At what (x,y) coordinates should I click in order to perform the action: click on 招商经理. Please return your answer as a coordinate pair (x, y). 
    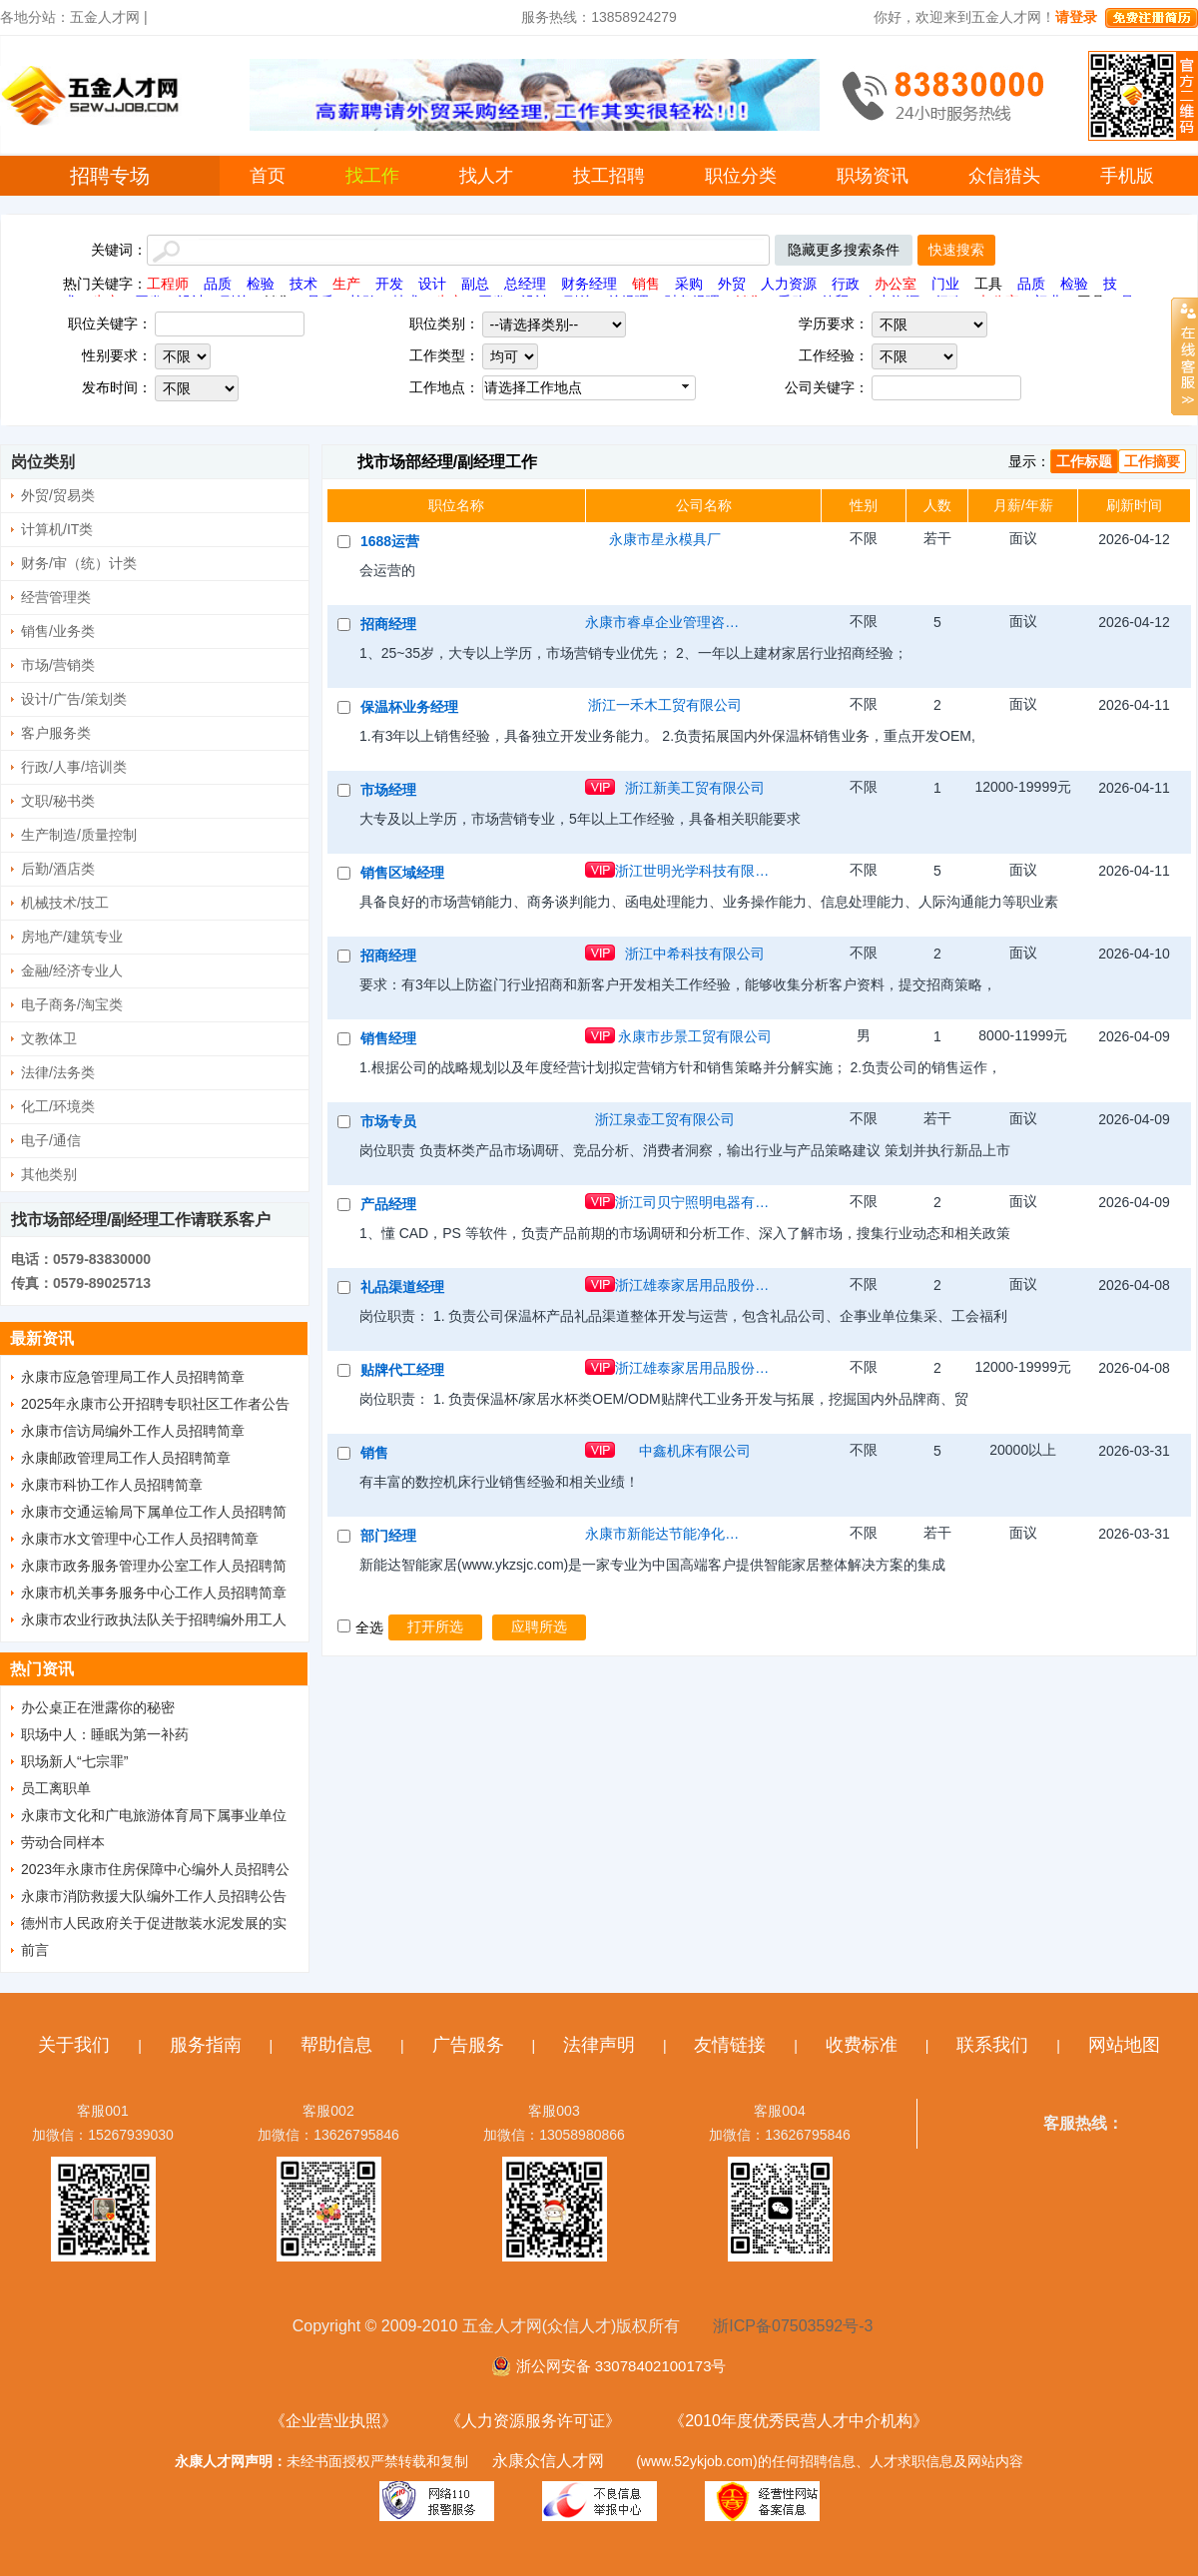
    Looking at the image, I should click on (388, 624).